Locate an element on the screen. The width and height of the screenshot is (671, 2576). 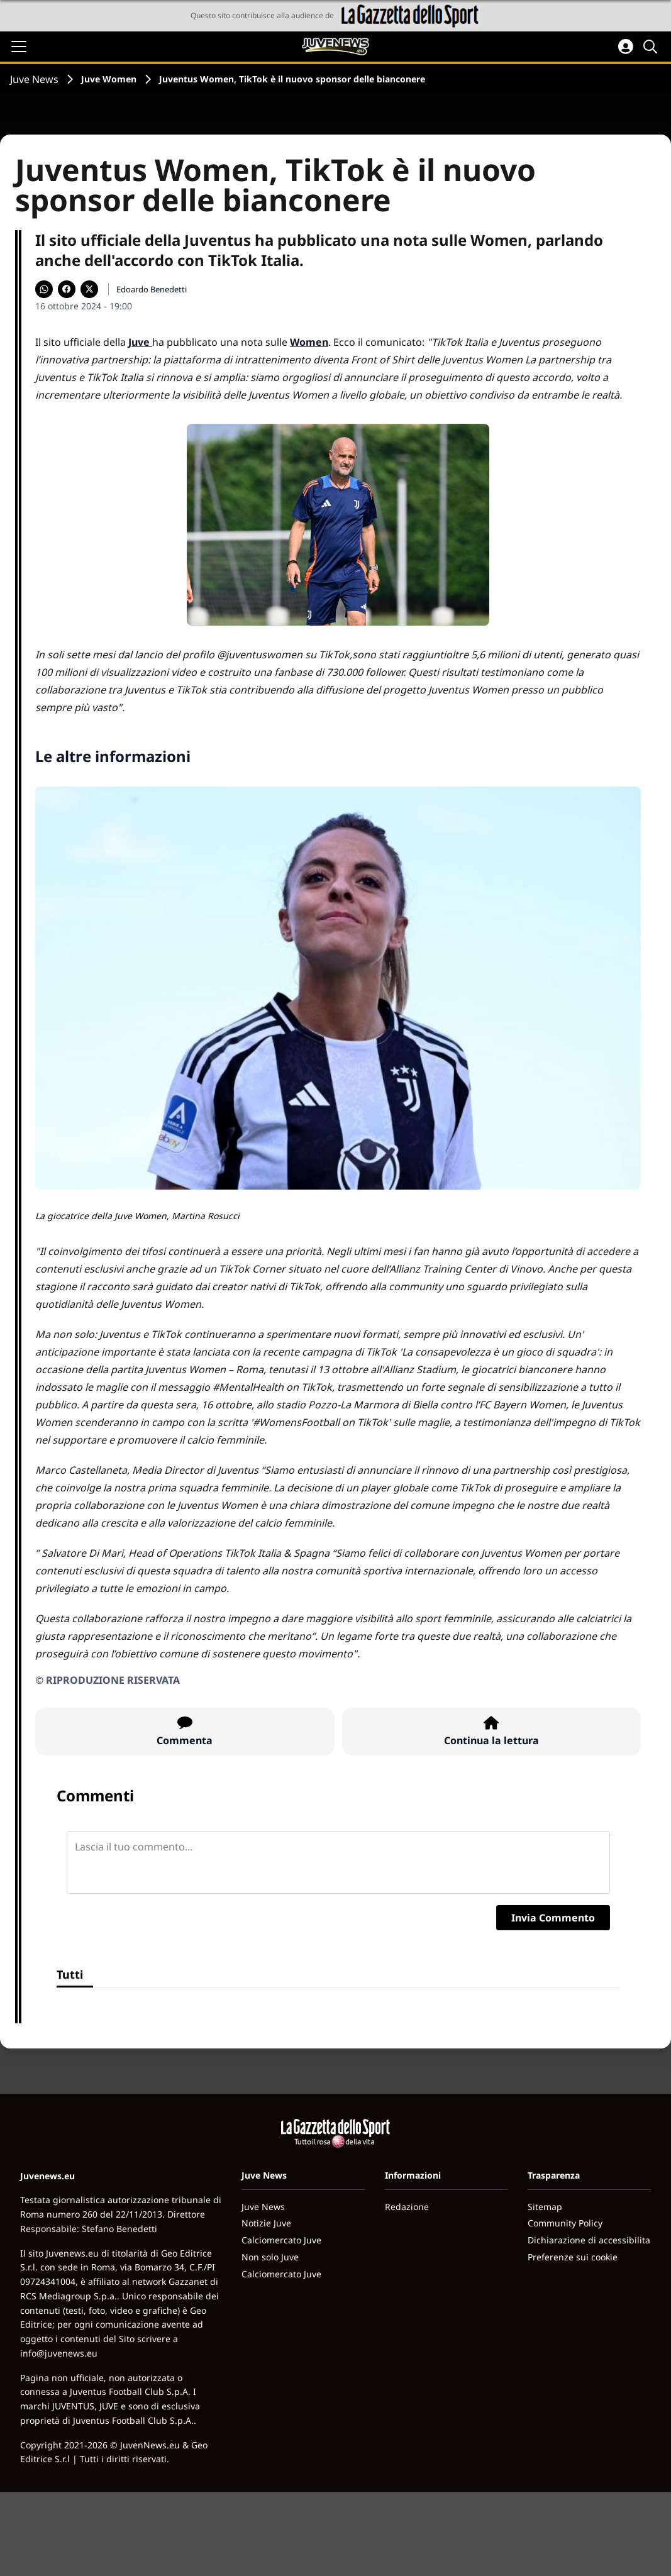
Community Policy is located at coordinates (565, 2223).